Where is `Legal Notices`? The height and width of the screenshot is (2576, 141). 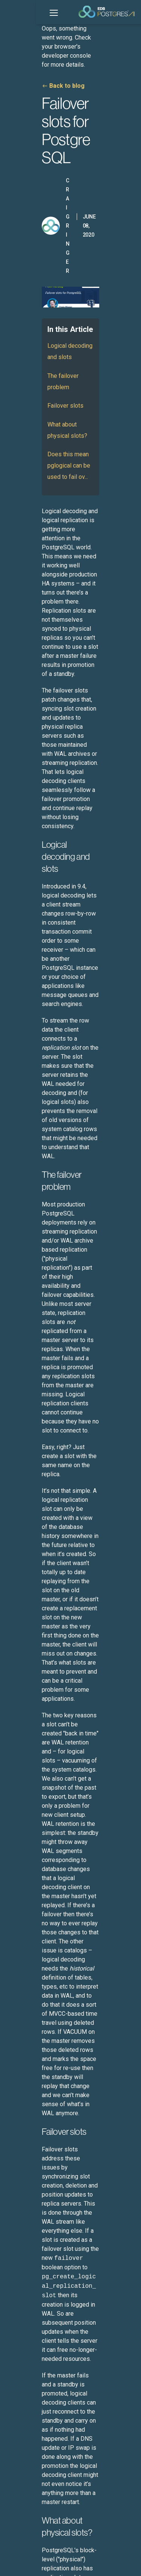
Legal Notices is located at coordinates (23, 2554).